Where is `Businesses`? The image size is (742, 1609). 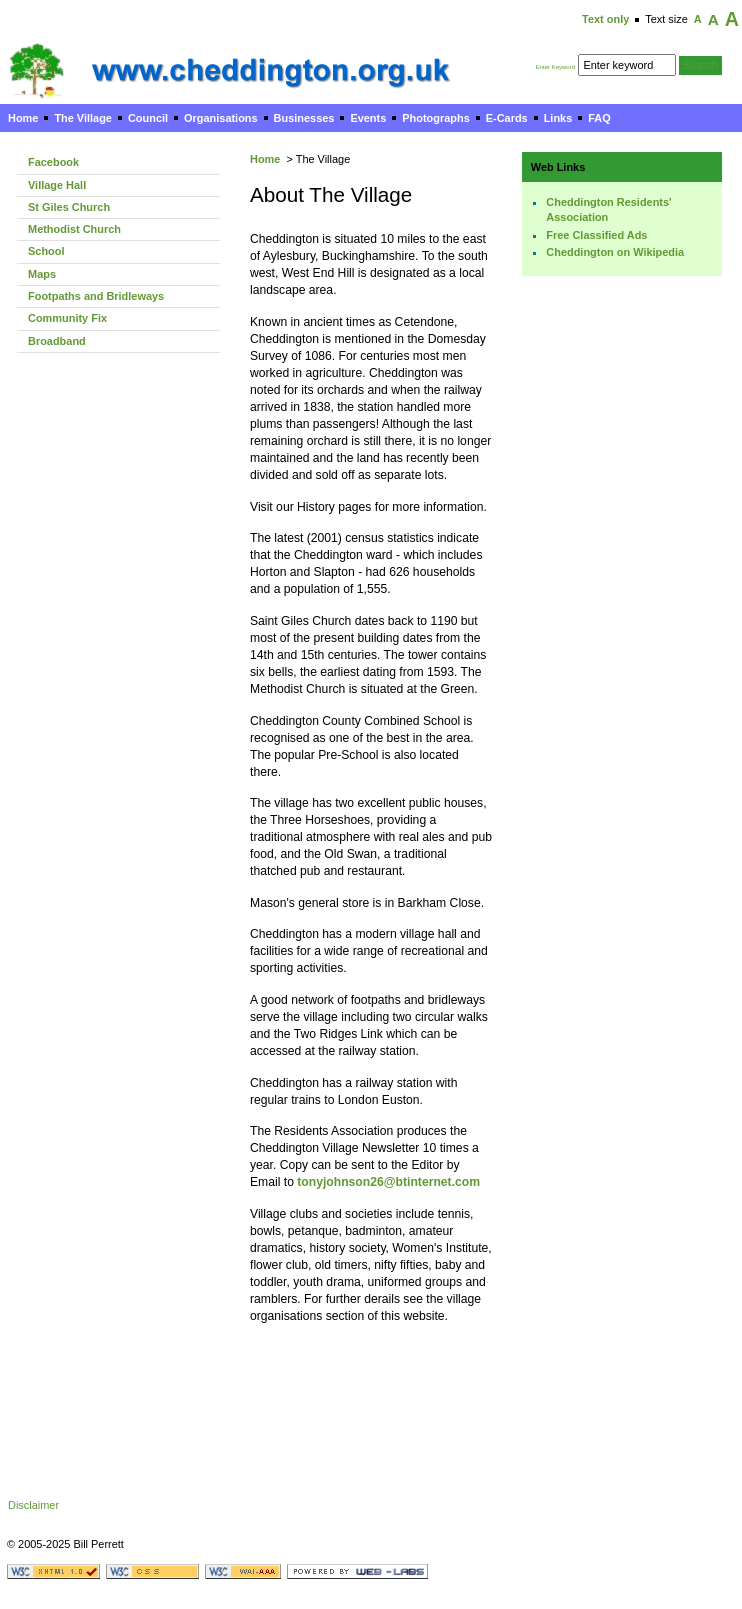
Businesses is located at coordinates (304, 118).